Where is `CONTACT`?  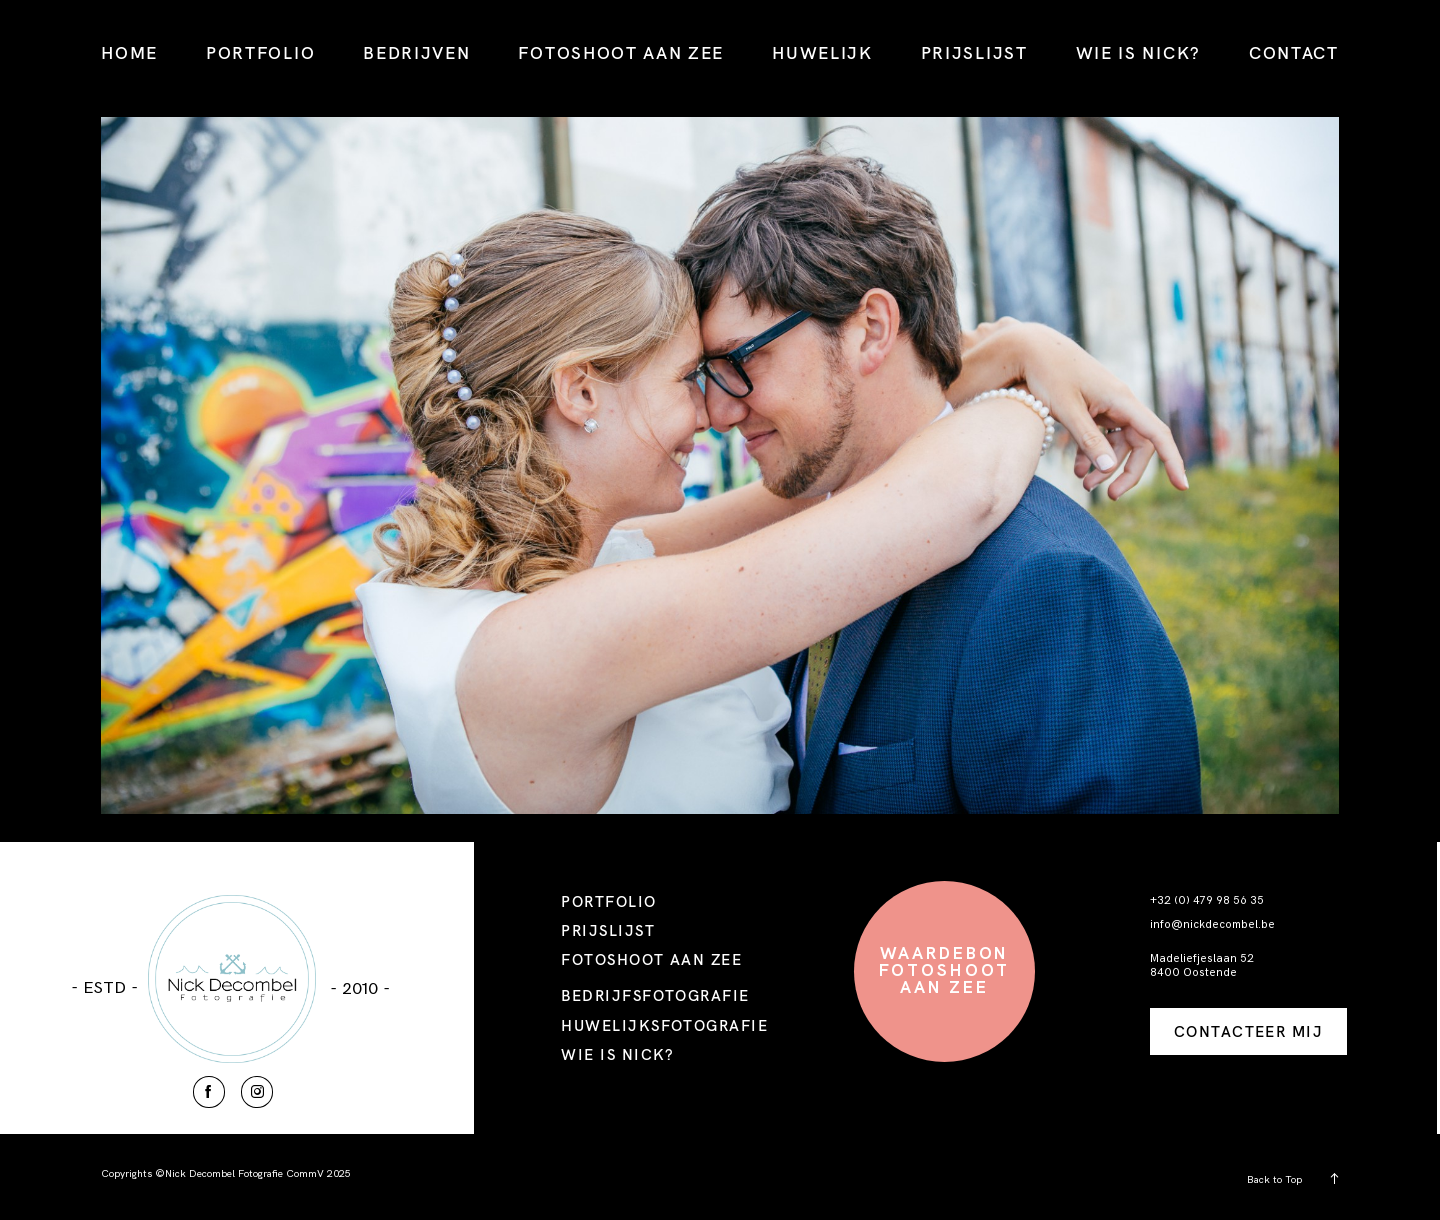
CONTACT is located at coordinates (1294, 52).